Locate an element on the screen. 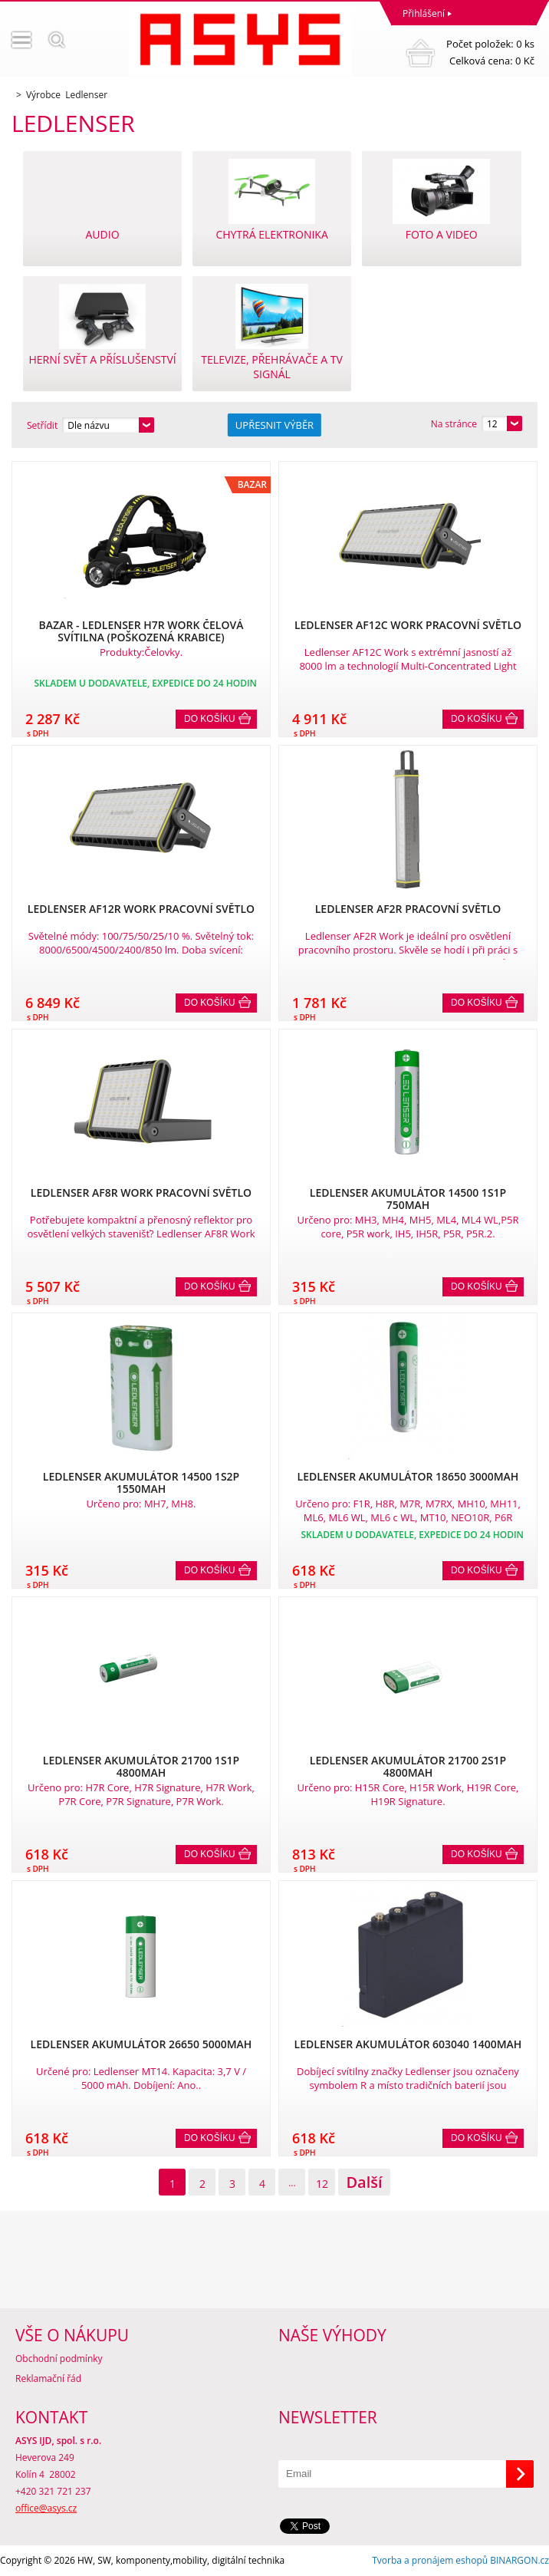 This screenshot has height=2576, width=549. Tvorba a pronájem eshopů is located at coordinates (430, 2560).